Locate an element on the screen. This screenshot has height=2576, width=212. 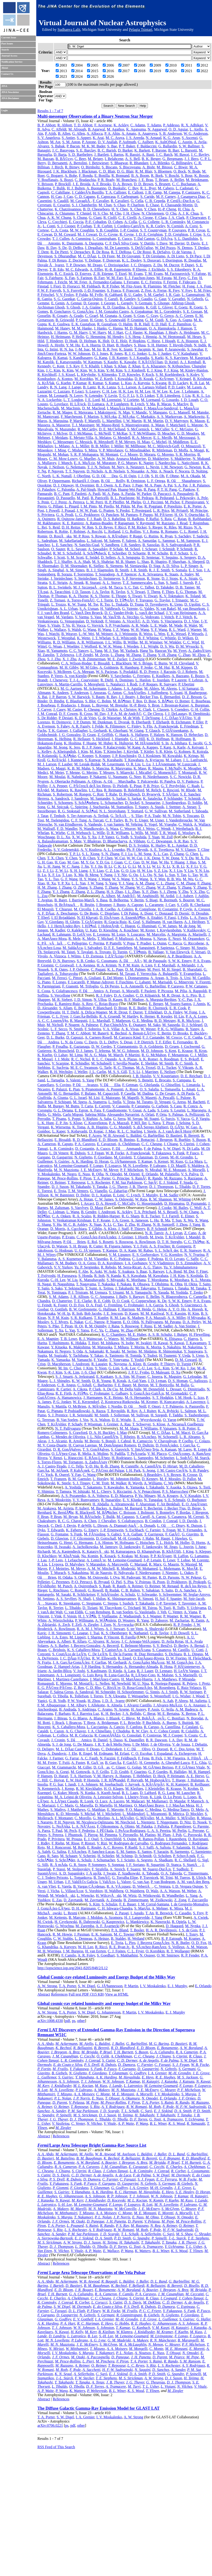
C. Colazo is located at coordinates (202, 1441).